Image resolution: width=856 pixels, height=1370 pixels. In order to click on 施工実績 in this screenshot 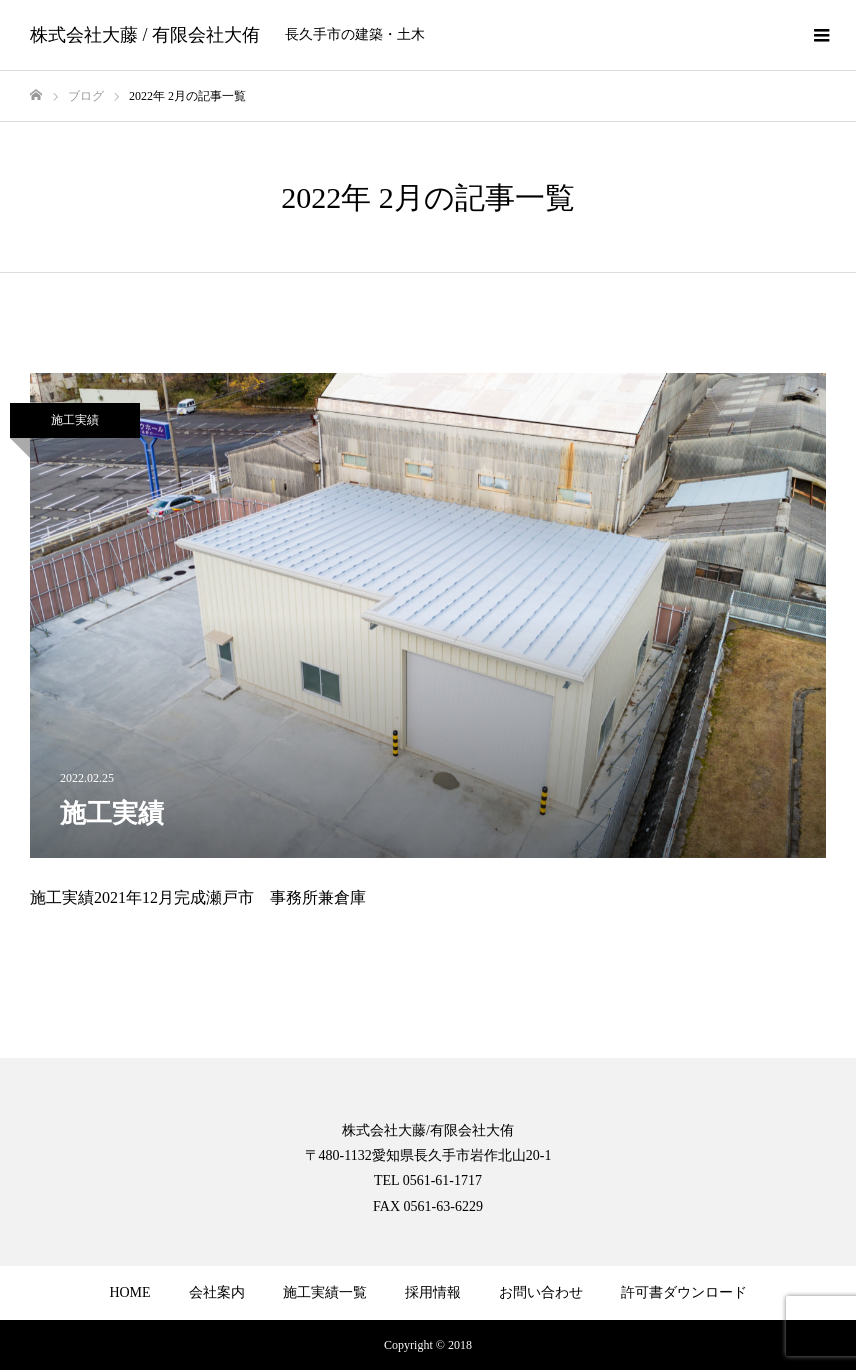, I will do `click(75, 420)`.